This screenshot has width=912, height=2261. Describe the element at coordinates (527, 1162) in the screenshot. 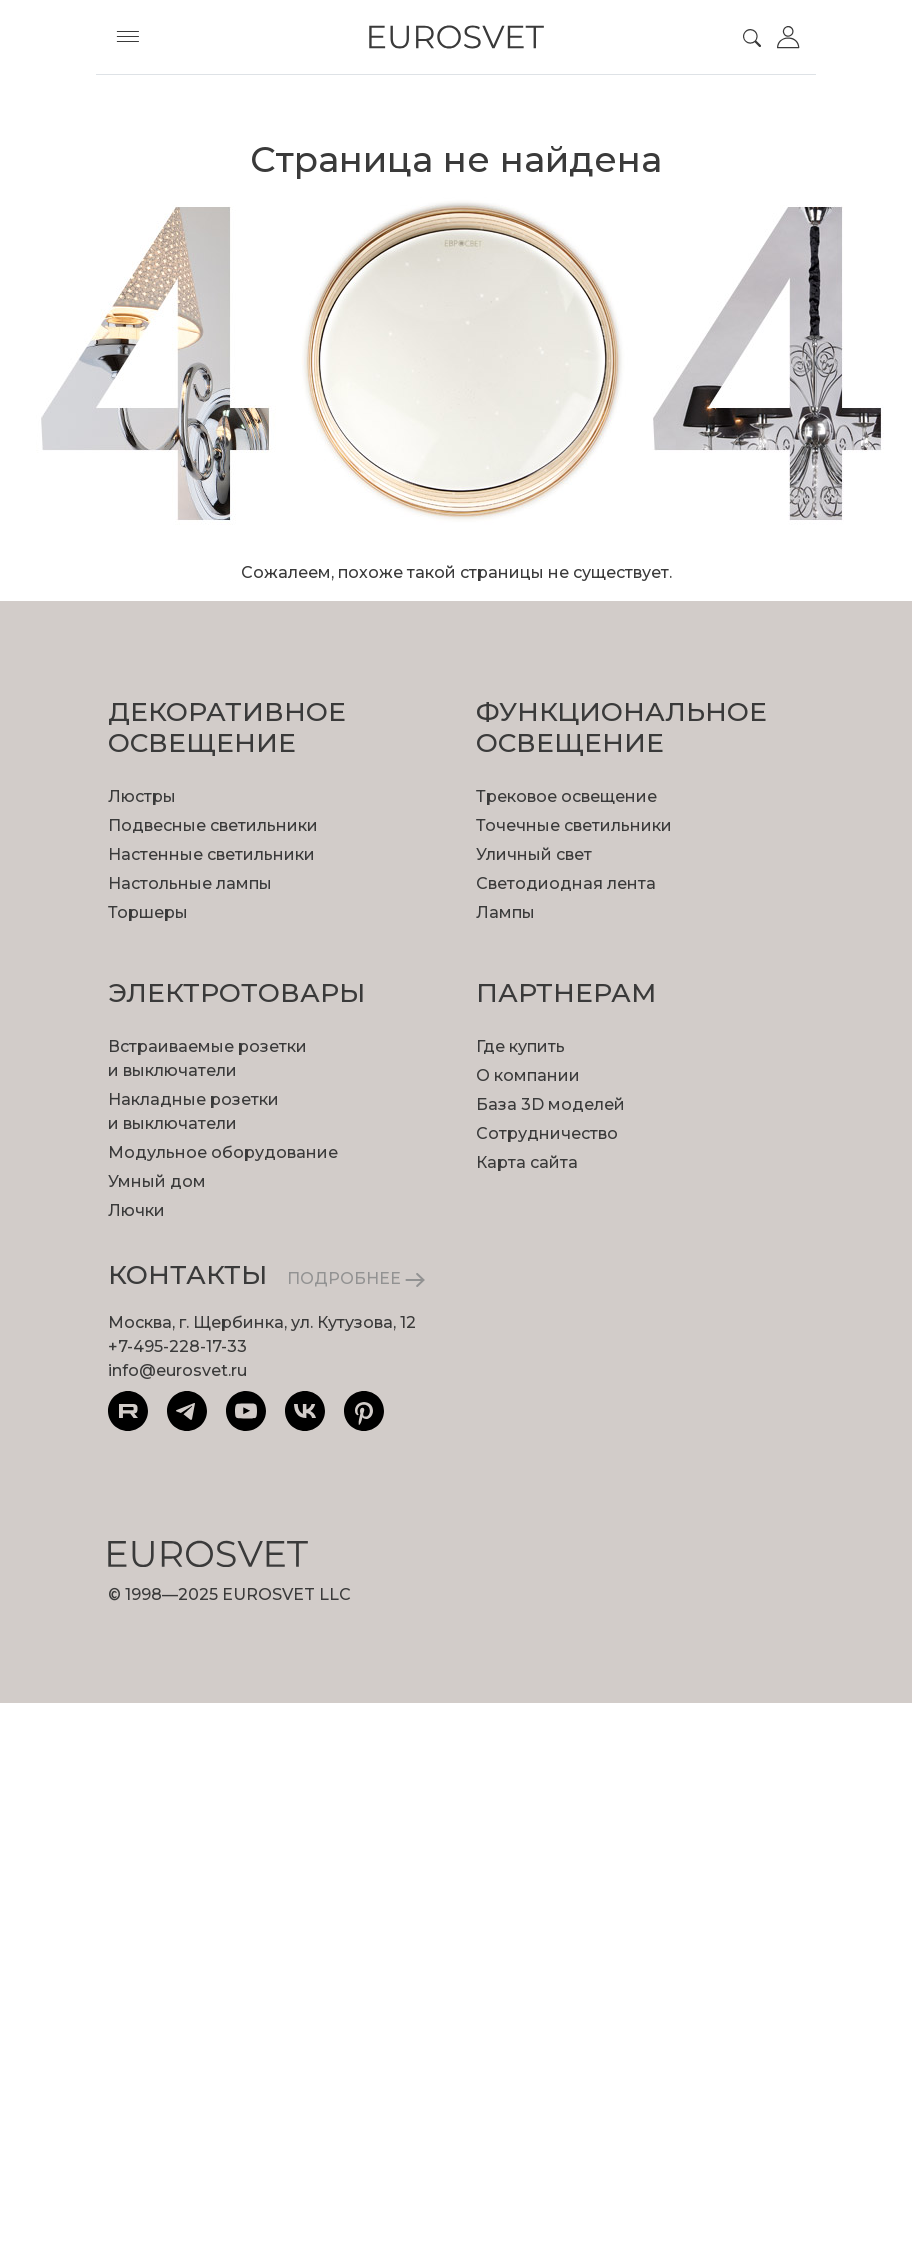

I see `Карта сайта` at that location.